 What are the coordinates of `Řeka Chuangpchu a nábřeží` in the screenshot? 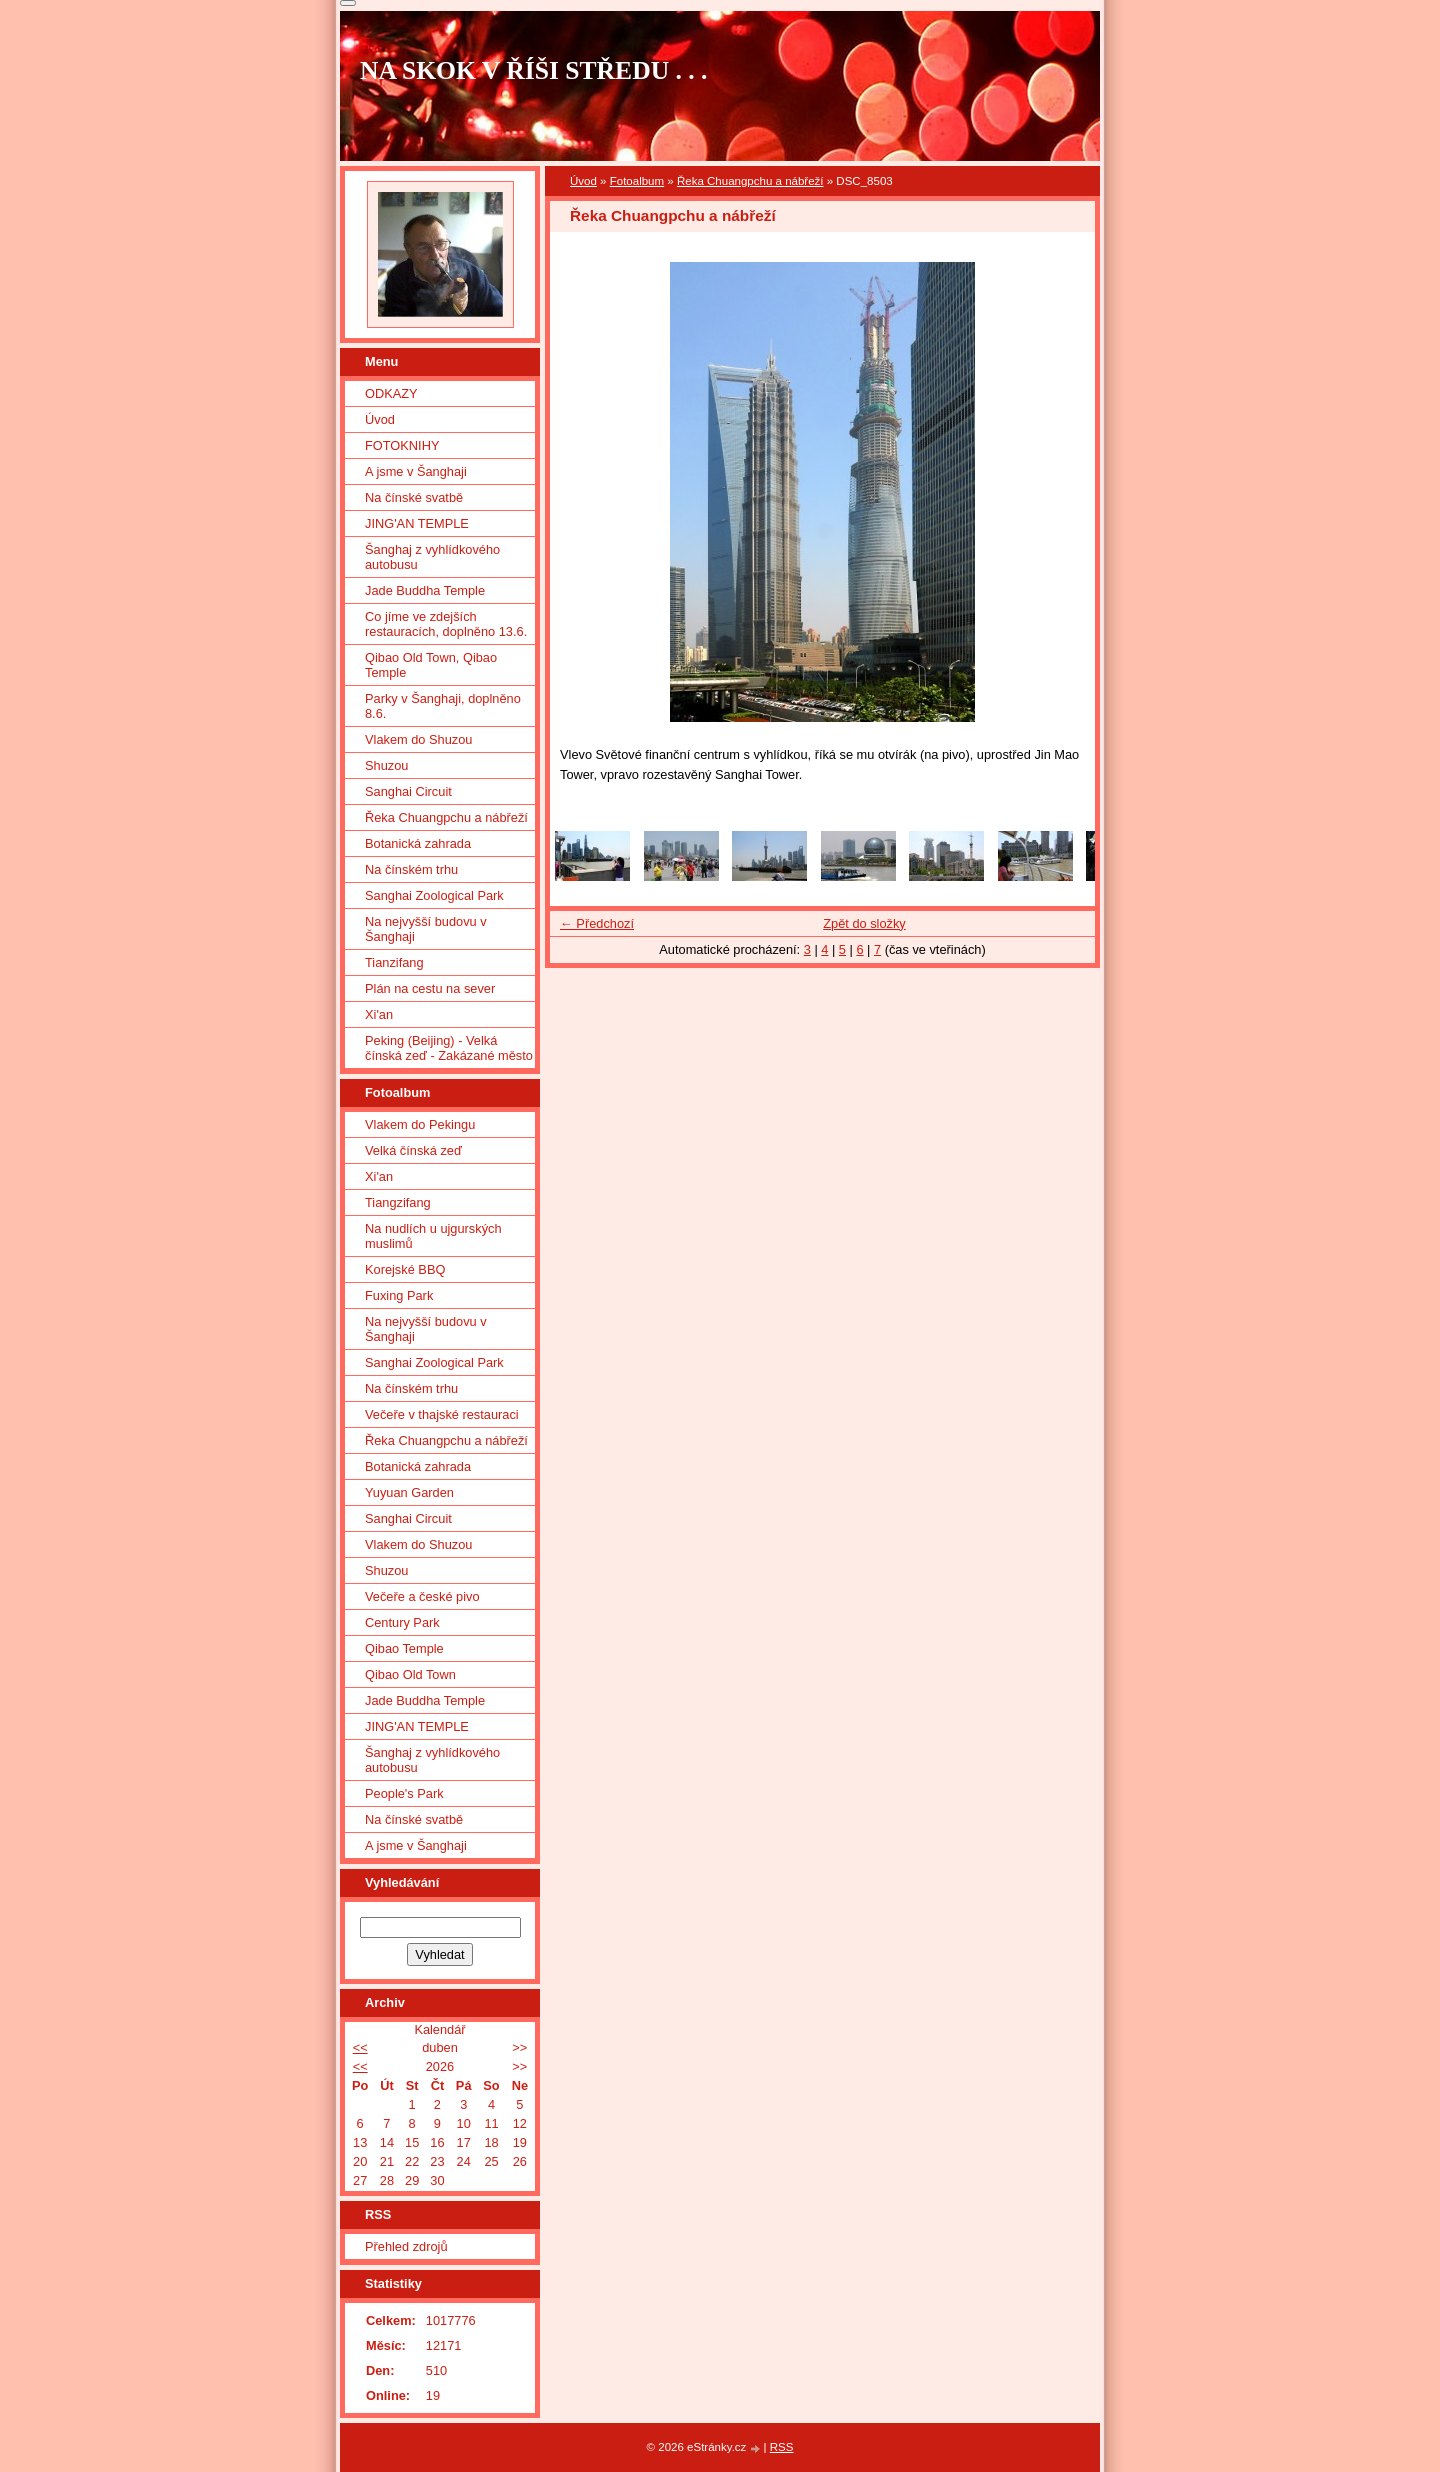 It's located at (750, 181).